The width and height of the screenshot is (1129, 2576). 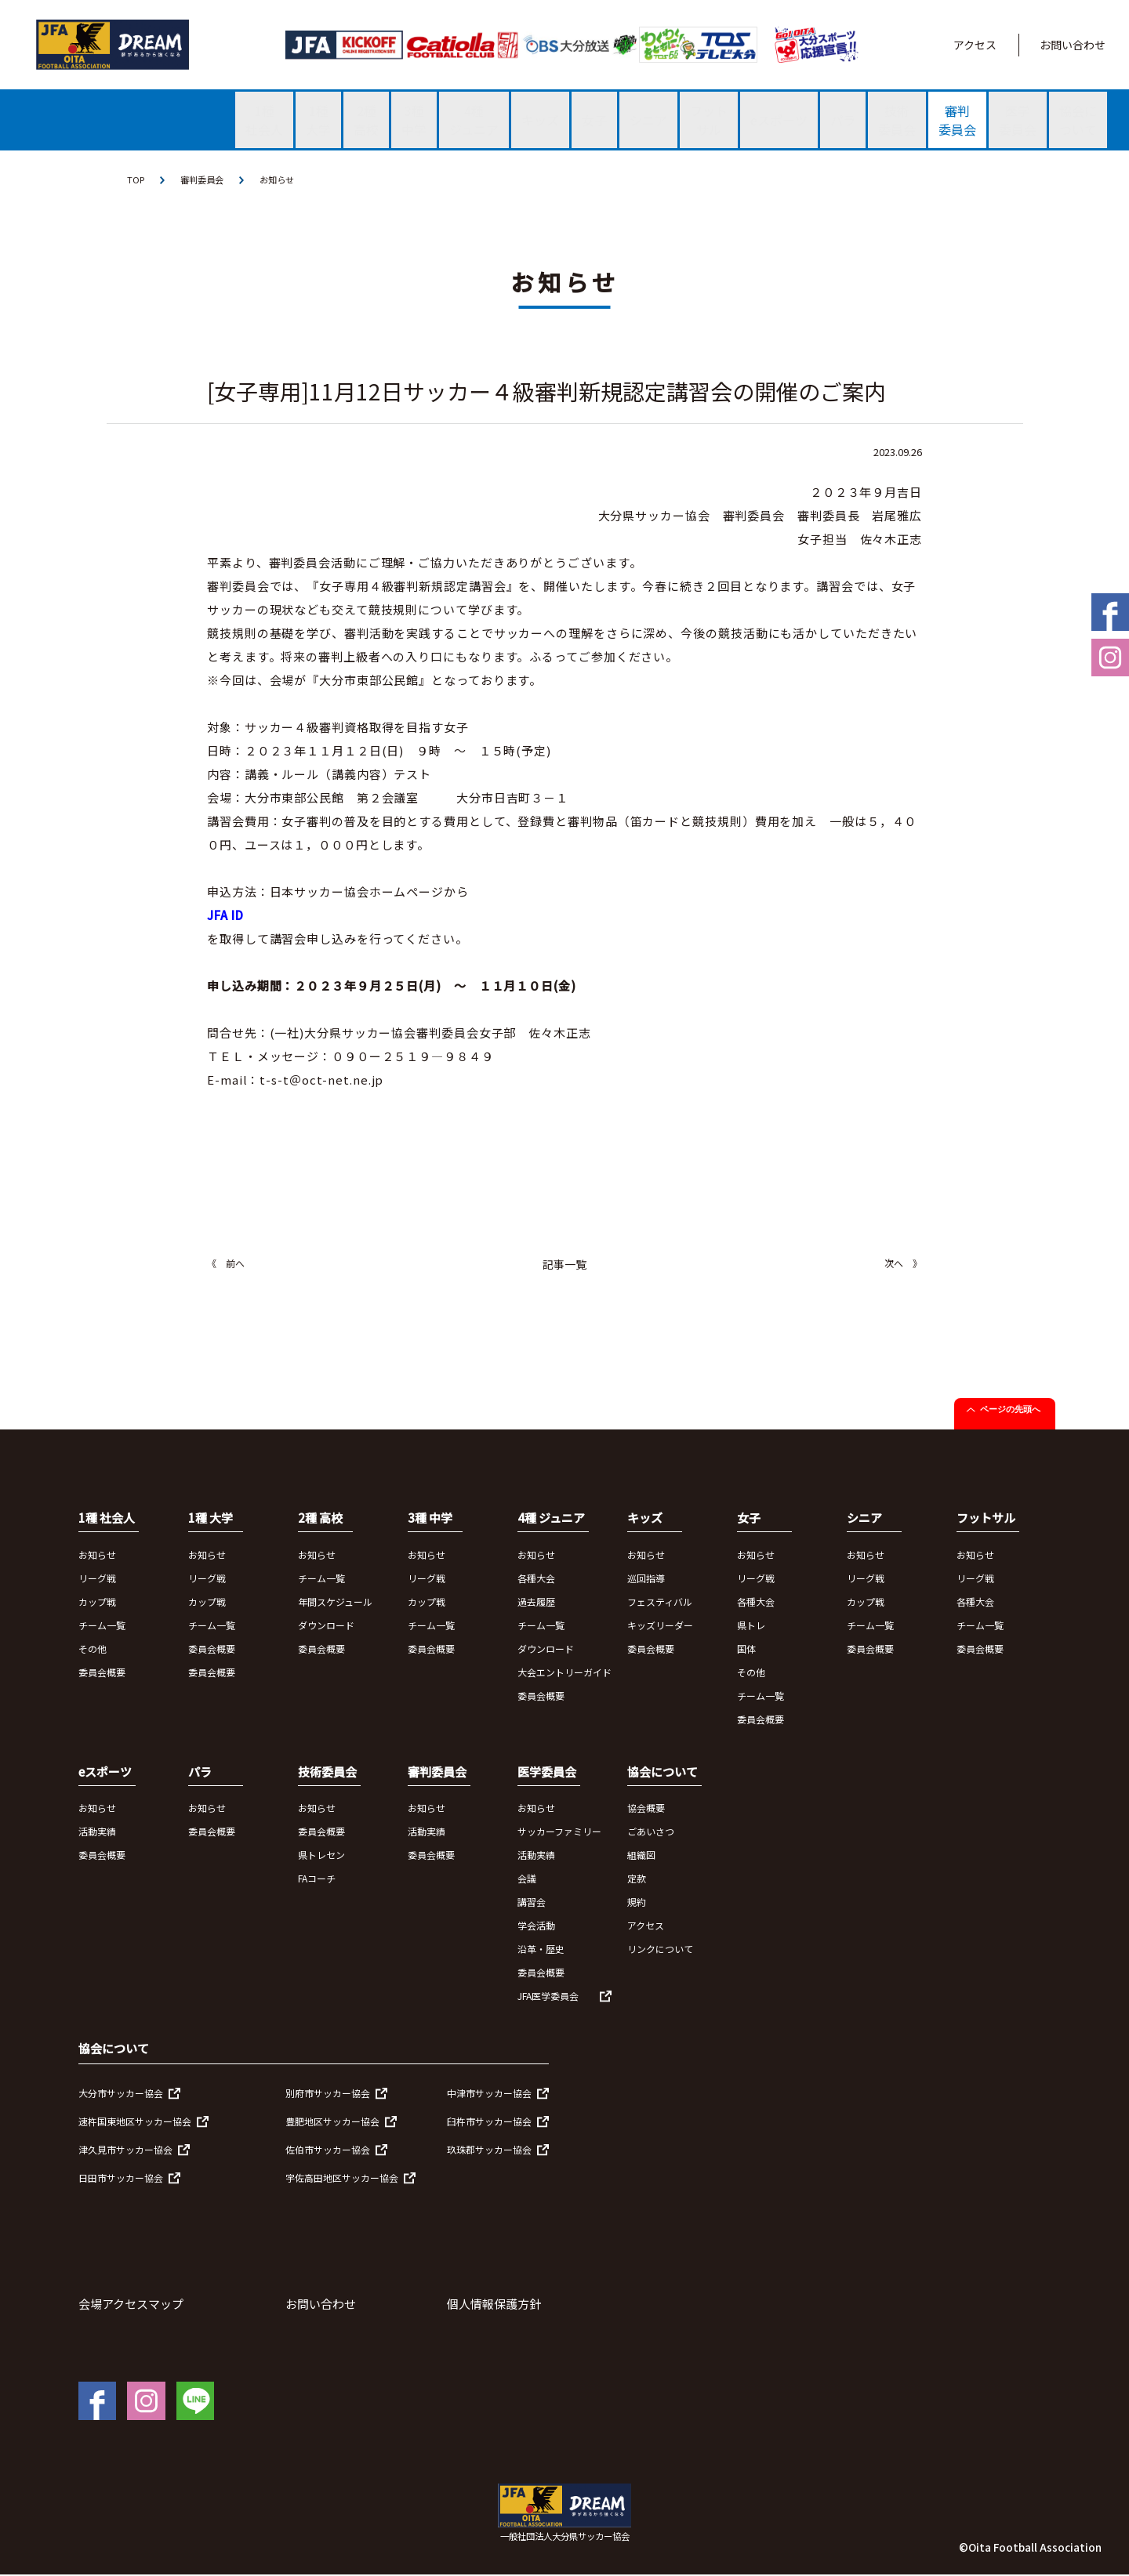 What do you see at coordinates (536, 1578) in the screenshot?
I see `各種大会` at bounding box center [536, 1578].